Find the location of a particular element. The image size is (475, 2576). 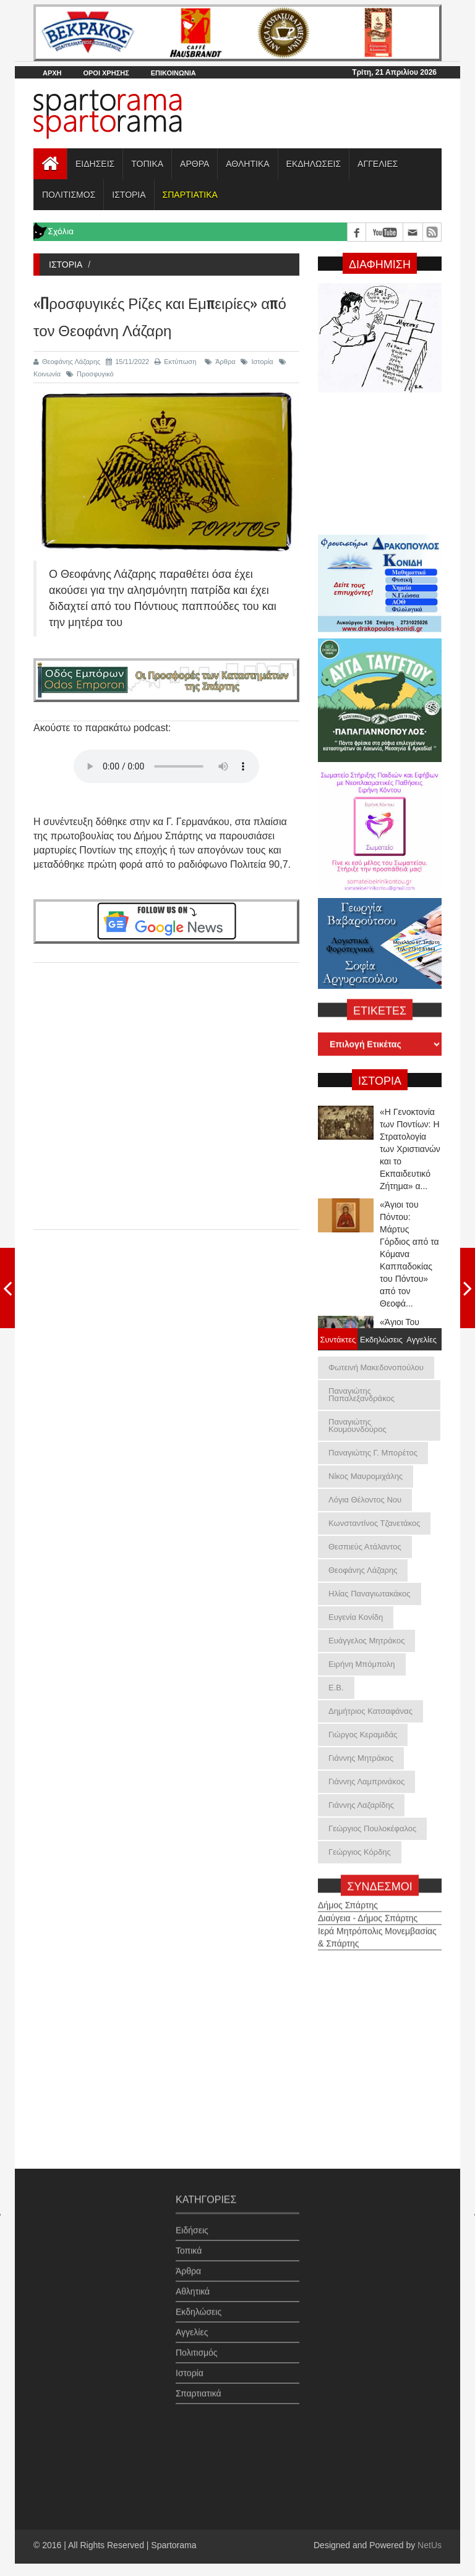

«Άγιοι του Πόντου: Μάρτυς Γόρδιος από τα Κόμανα Καππαδοκίας του Πόντου» από τον Θεοφά... is located at coordinates (409, 1254).